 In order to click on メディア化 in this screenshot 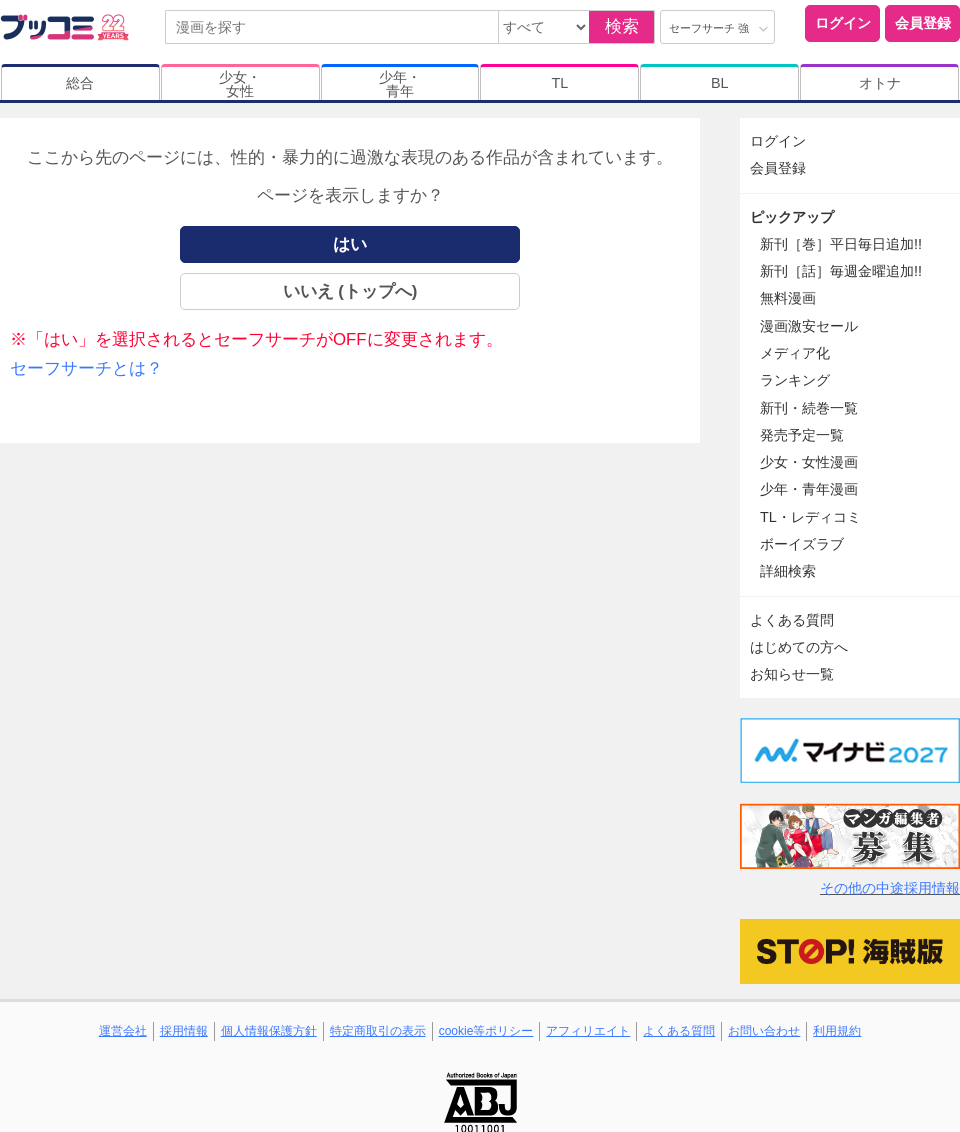, I will do `click(795, 353)`.